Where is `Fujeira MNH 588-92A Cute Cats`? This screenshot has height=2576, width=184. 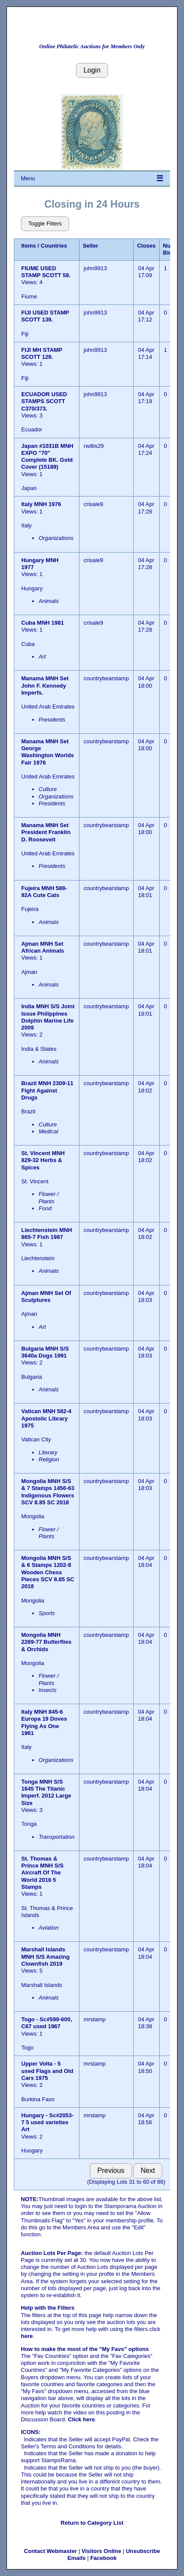 Fujeira MNH 588-92A Cute Cats is located at coordinates (44, 891).